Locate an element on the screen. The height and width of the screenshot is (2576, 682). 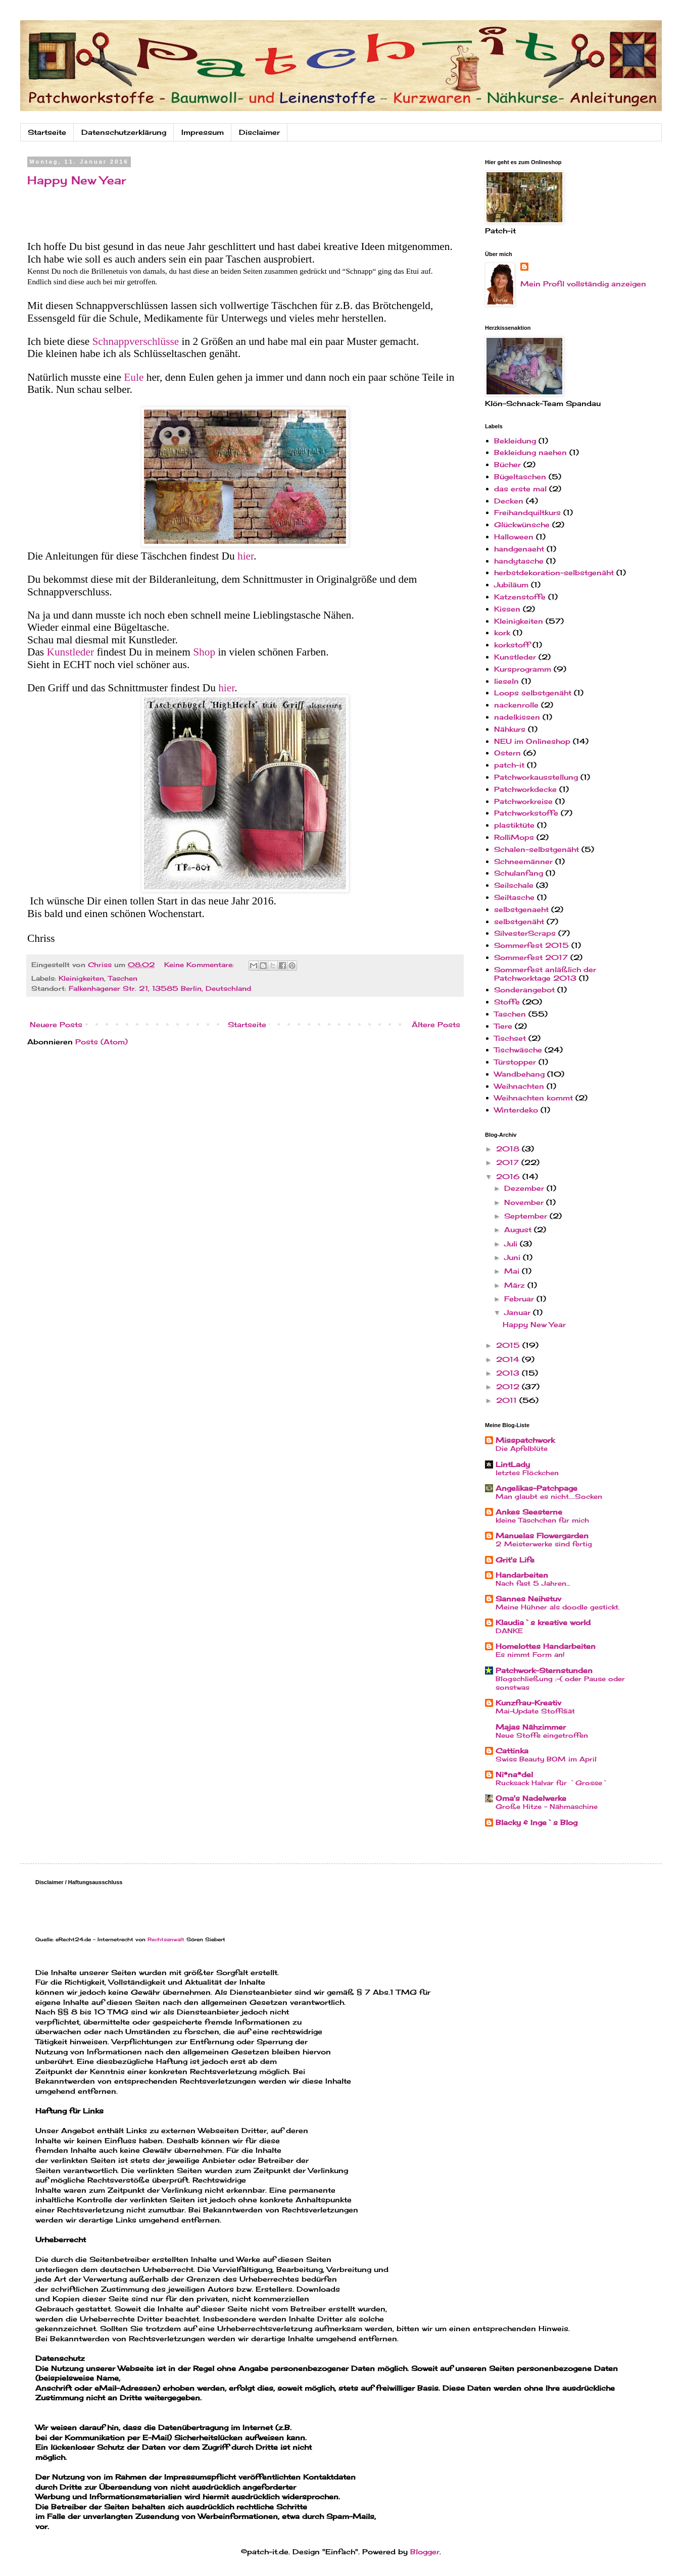
Bekleidung naehen is located at coordinates (530, 452).